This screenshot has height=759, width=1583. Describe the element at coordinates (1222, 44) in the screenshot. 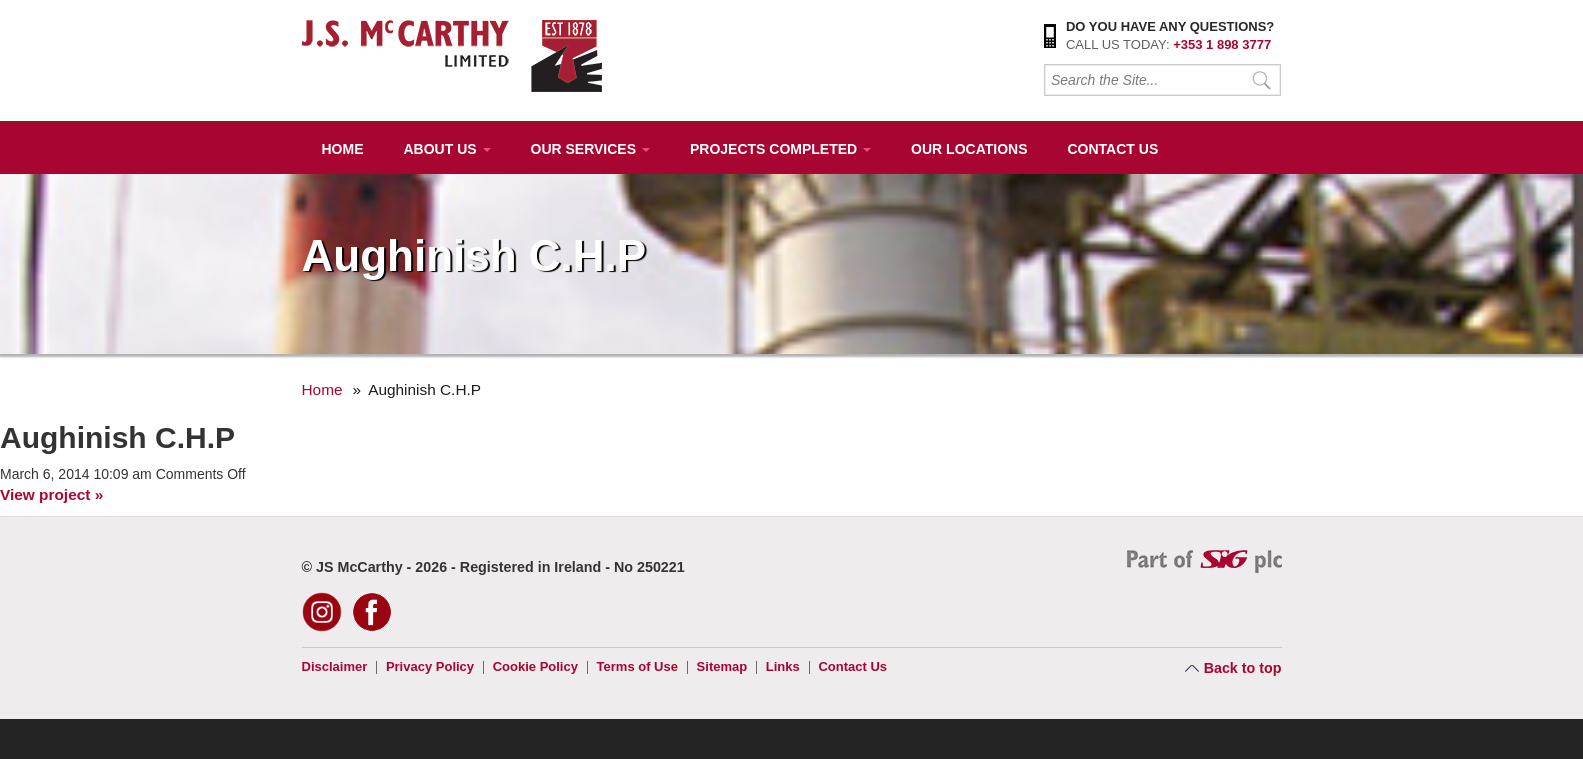

I see `+353 1 898 3777` at that location.